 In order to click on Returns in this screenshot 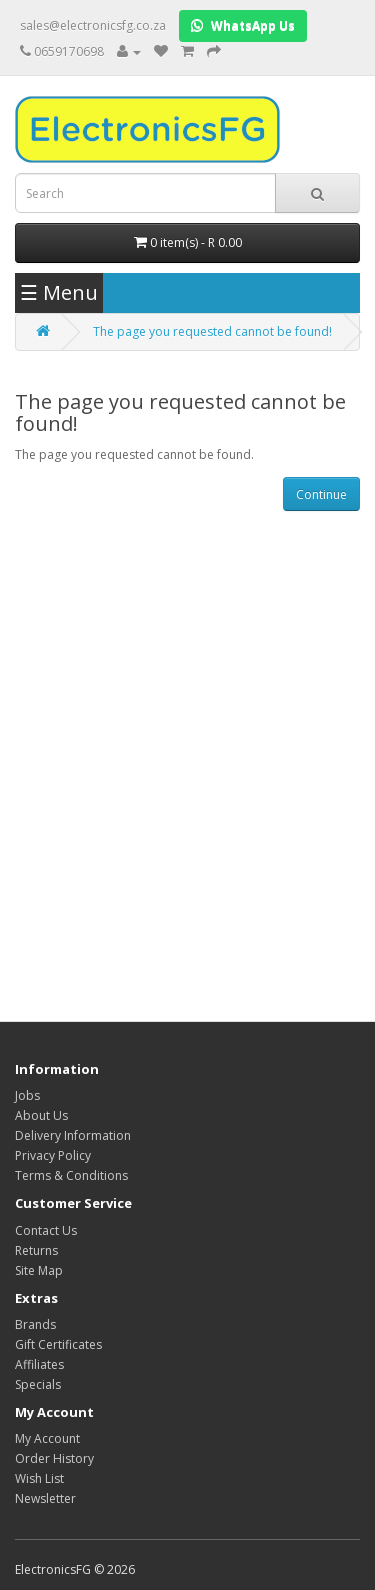, I will do `click(36, 1250)`.